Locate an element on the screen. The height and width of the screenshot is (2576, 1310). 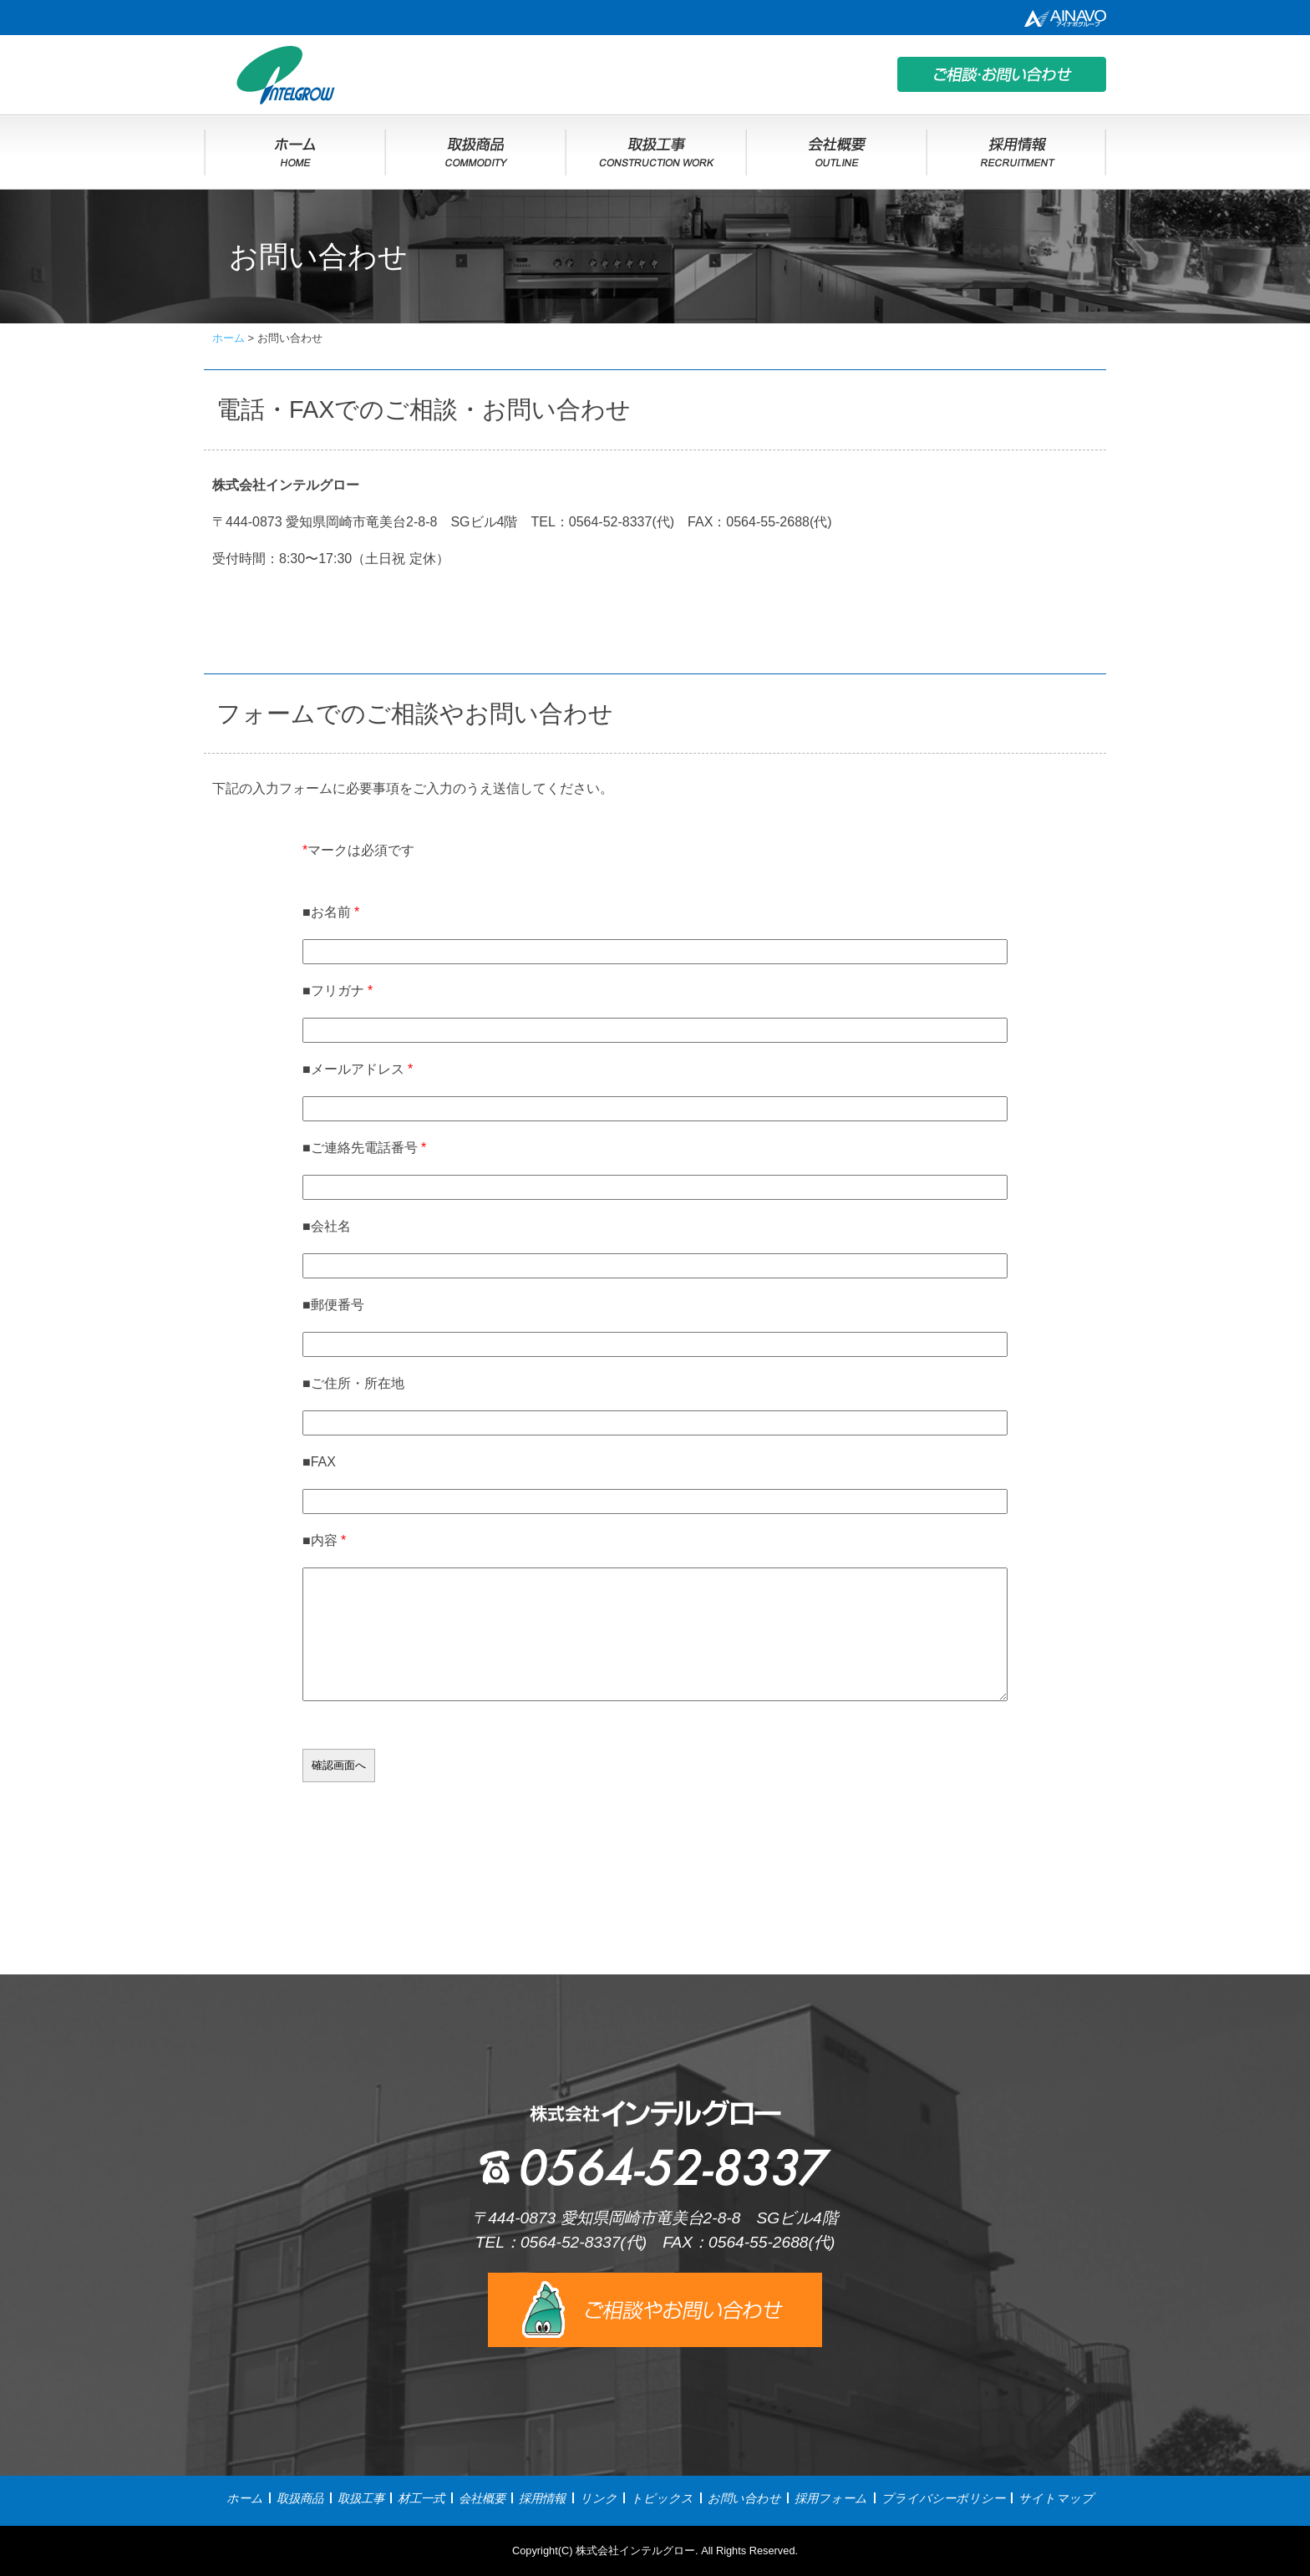
サイトマップ is located at coordinates (1056, 2498).